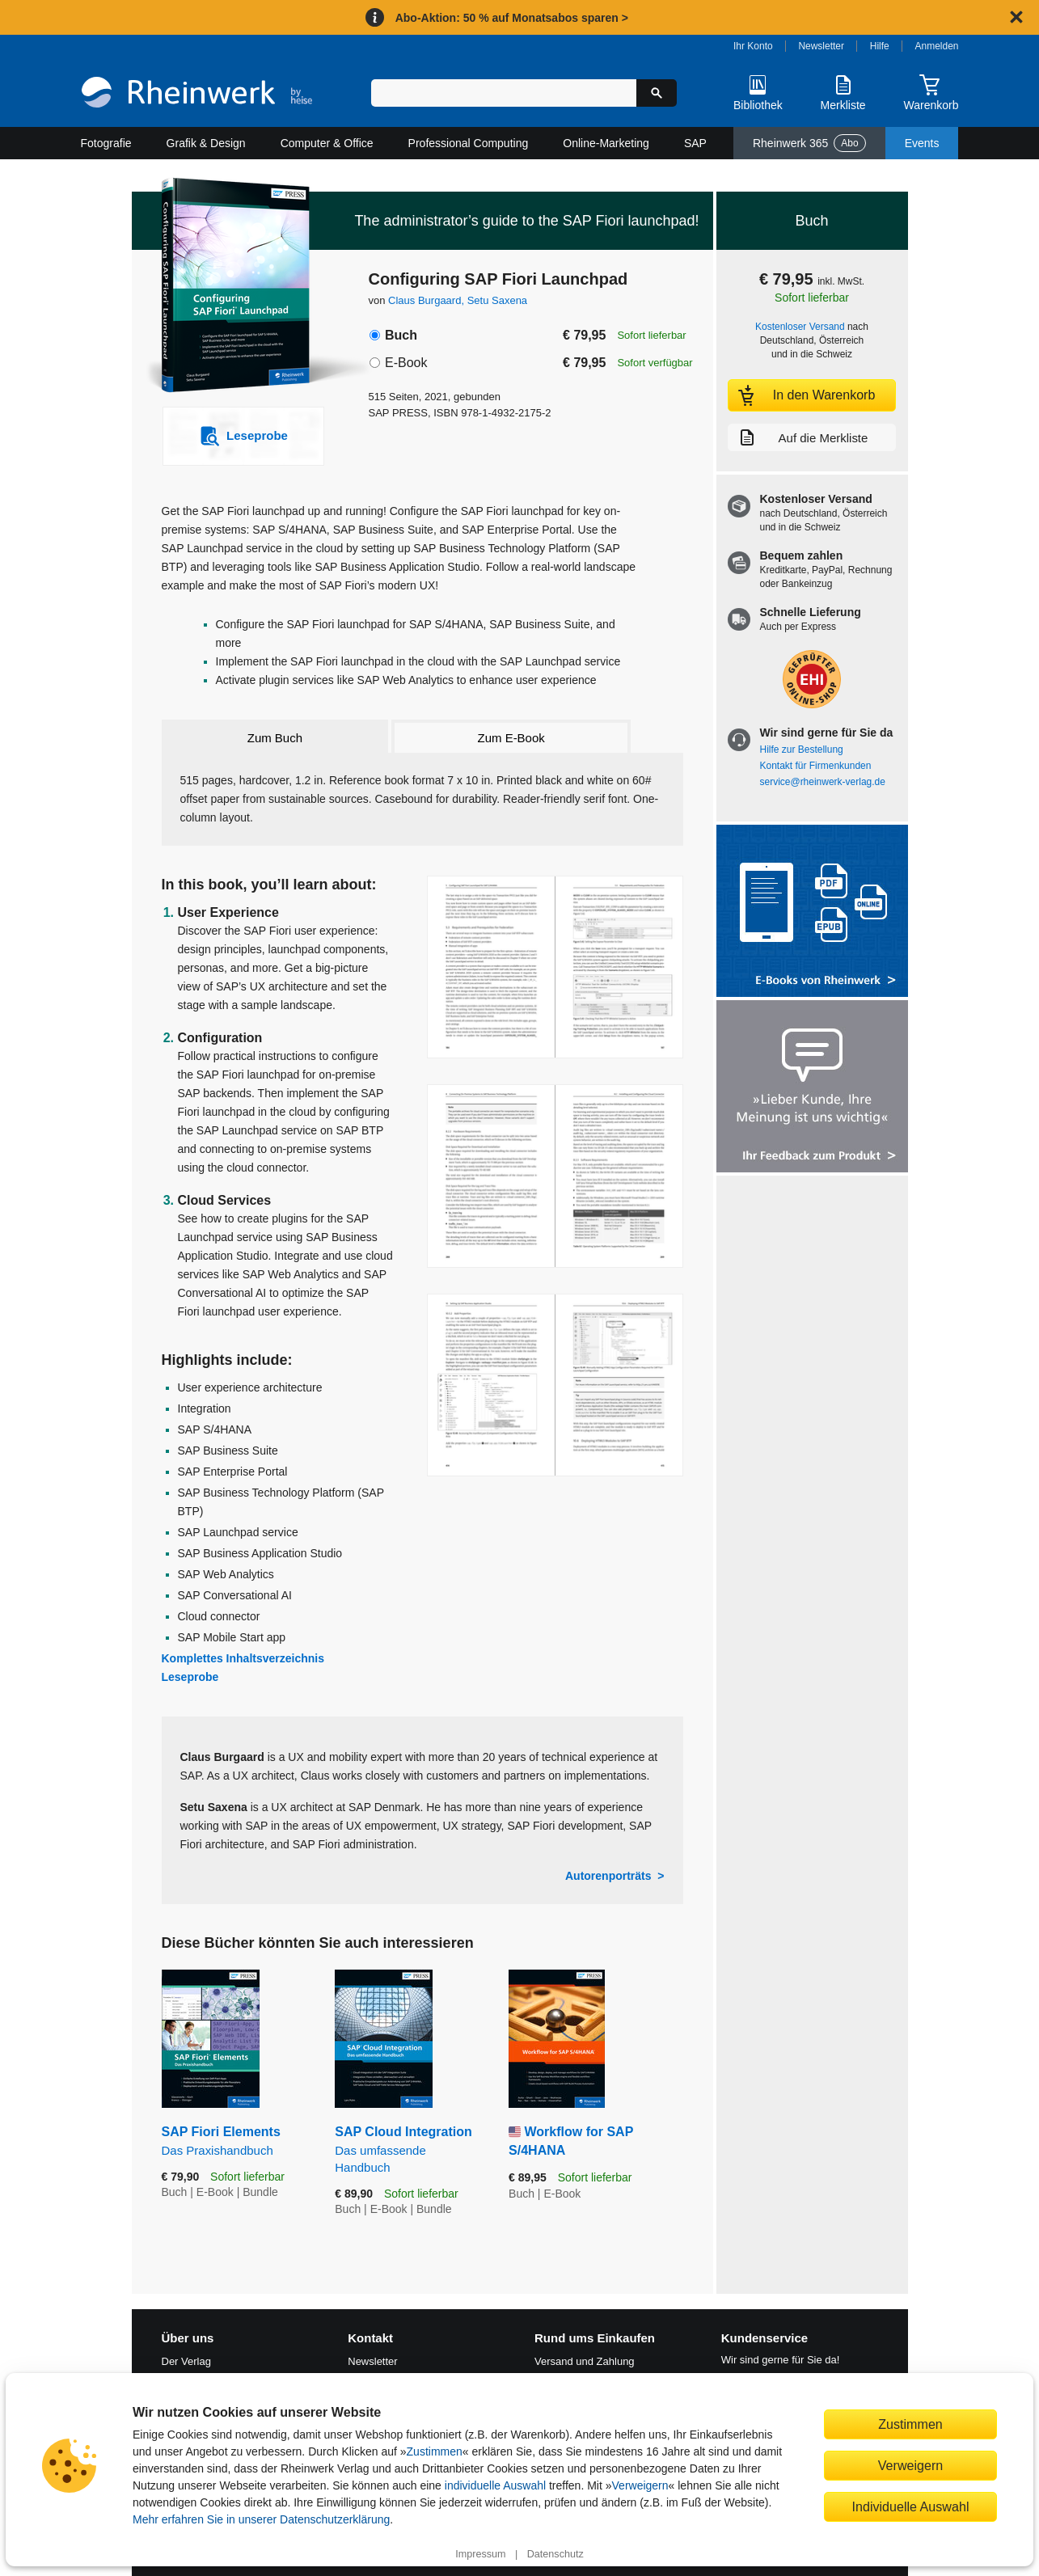 The width and height of the screenshot is (1039, 2576). Describe the element at coordinates (809, 143) in the screenshot. I see `Rheinwerk 365` at that location.